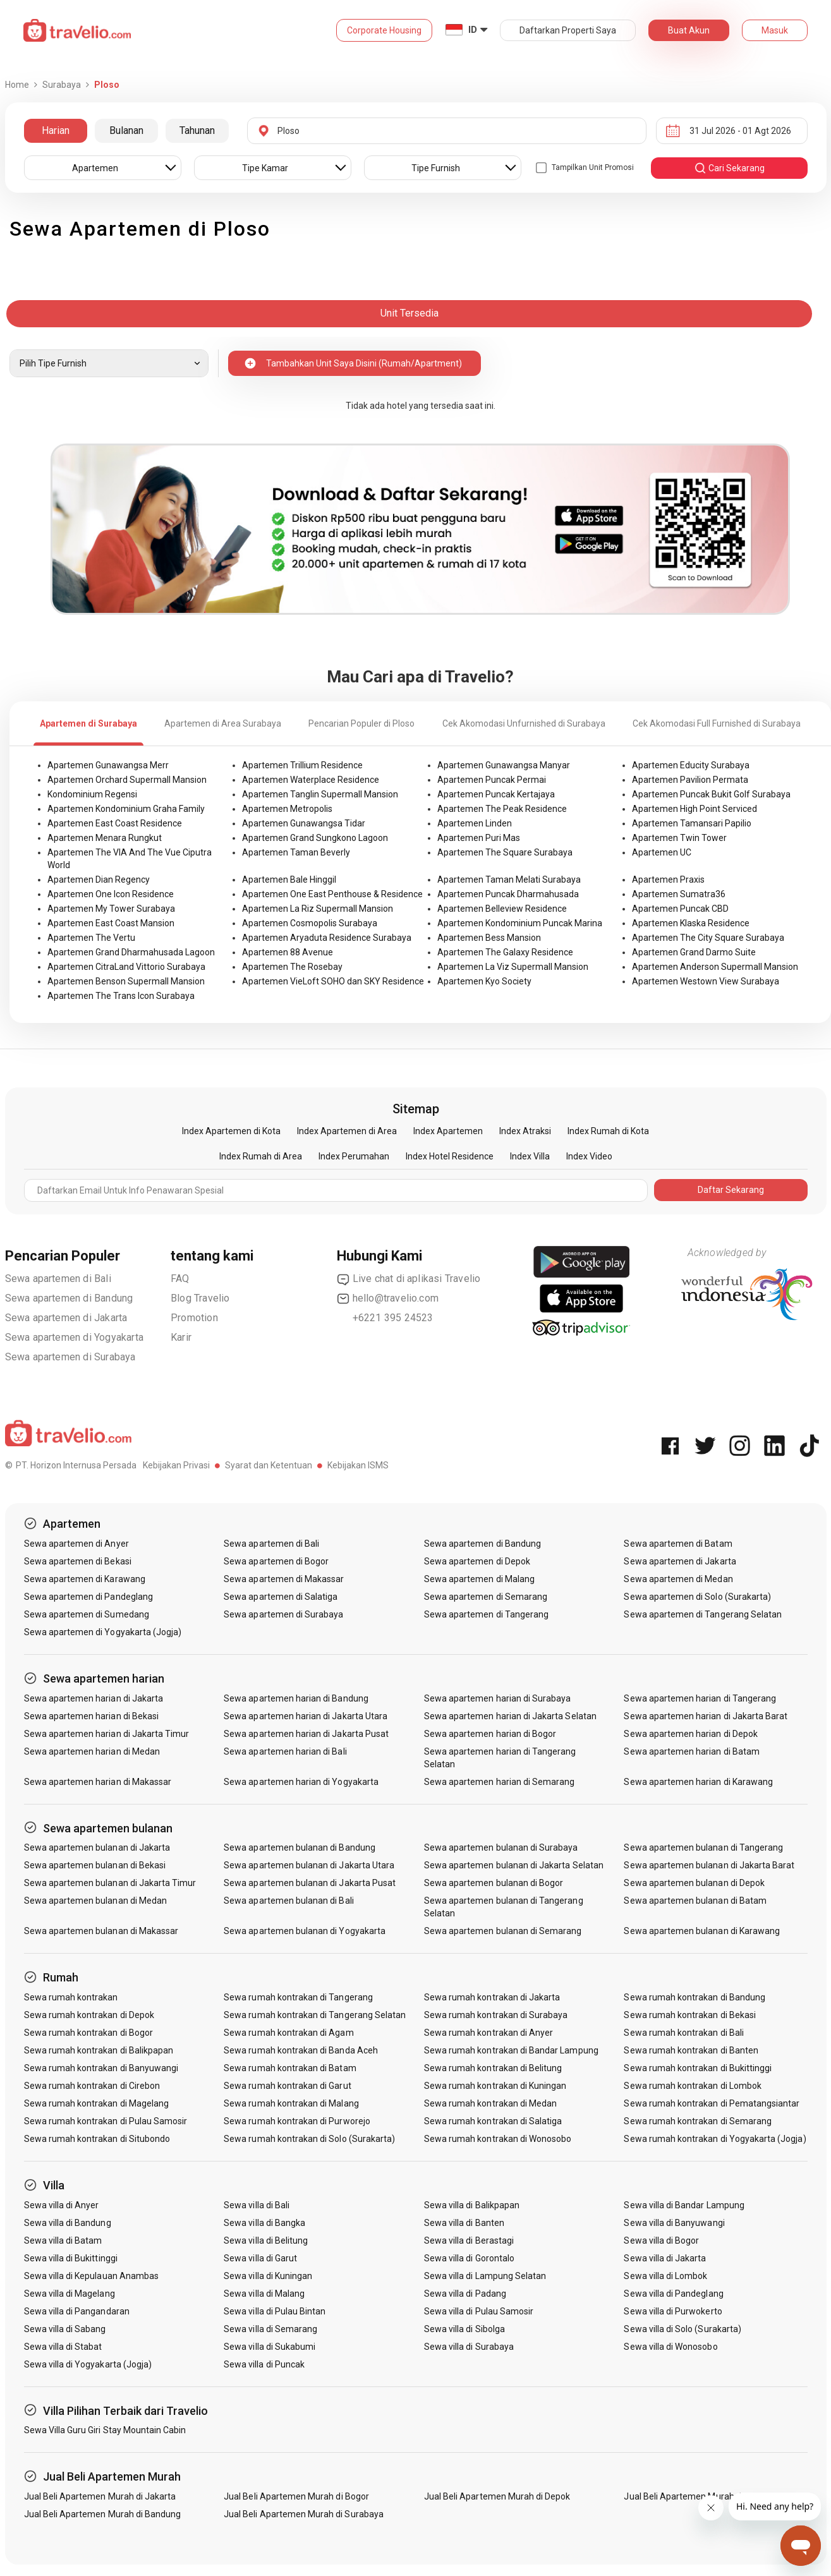  I want to click on Sewa apartemen di Karawang, so click(84, 1579).